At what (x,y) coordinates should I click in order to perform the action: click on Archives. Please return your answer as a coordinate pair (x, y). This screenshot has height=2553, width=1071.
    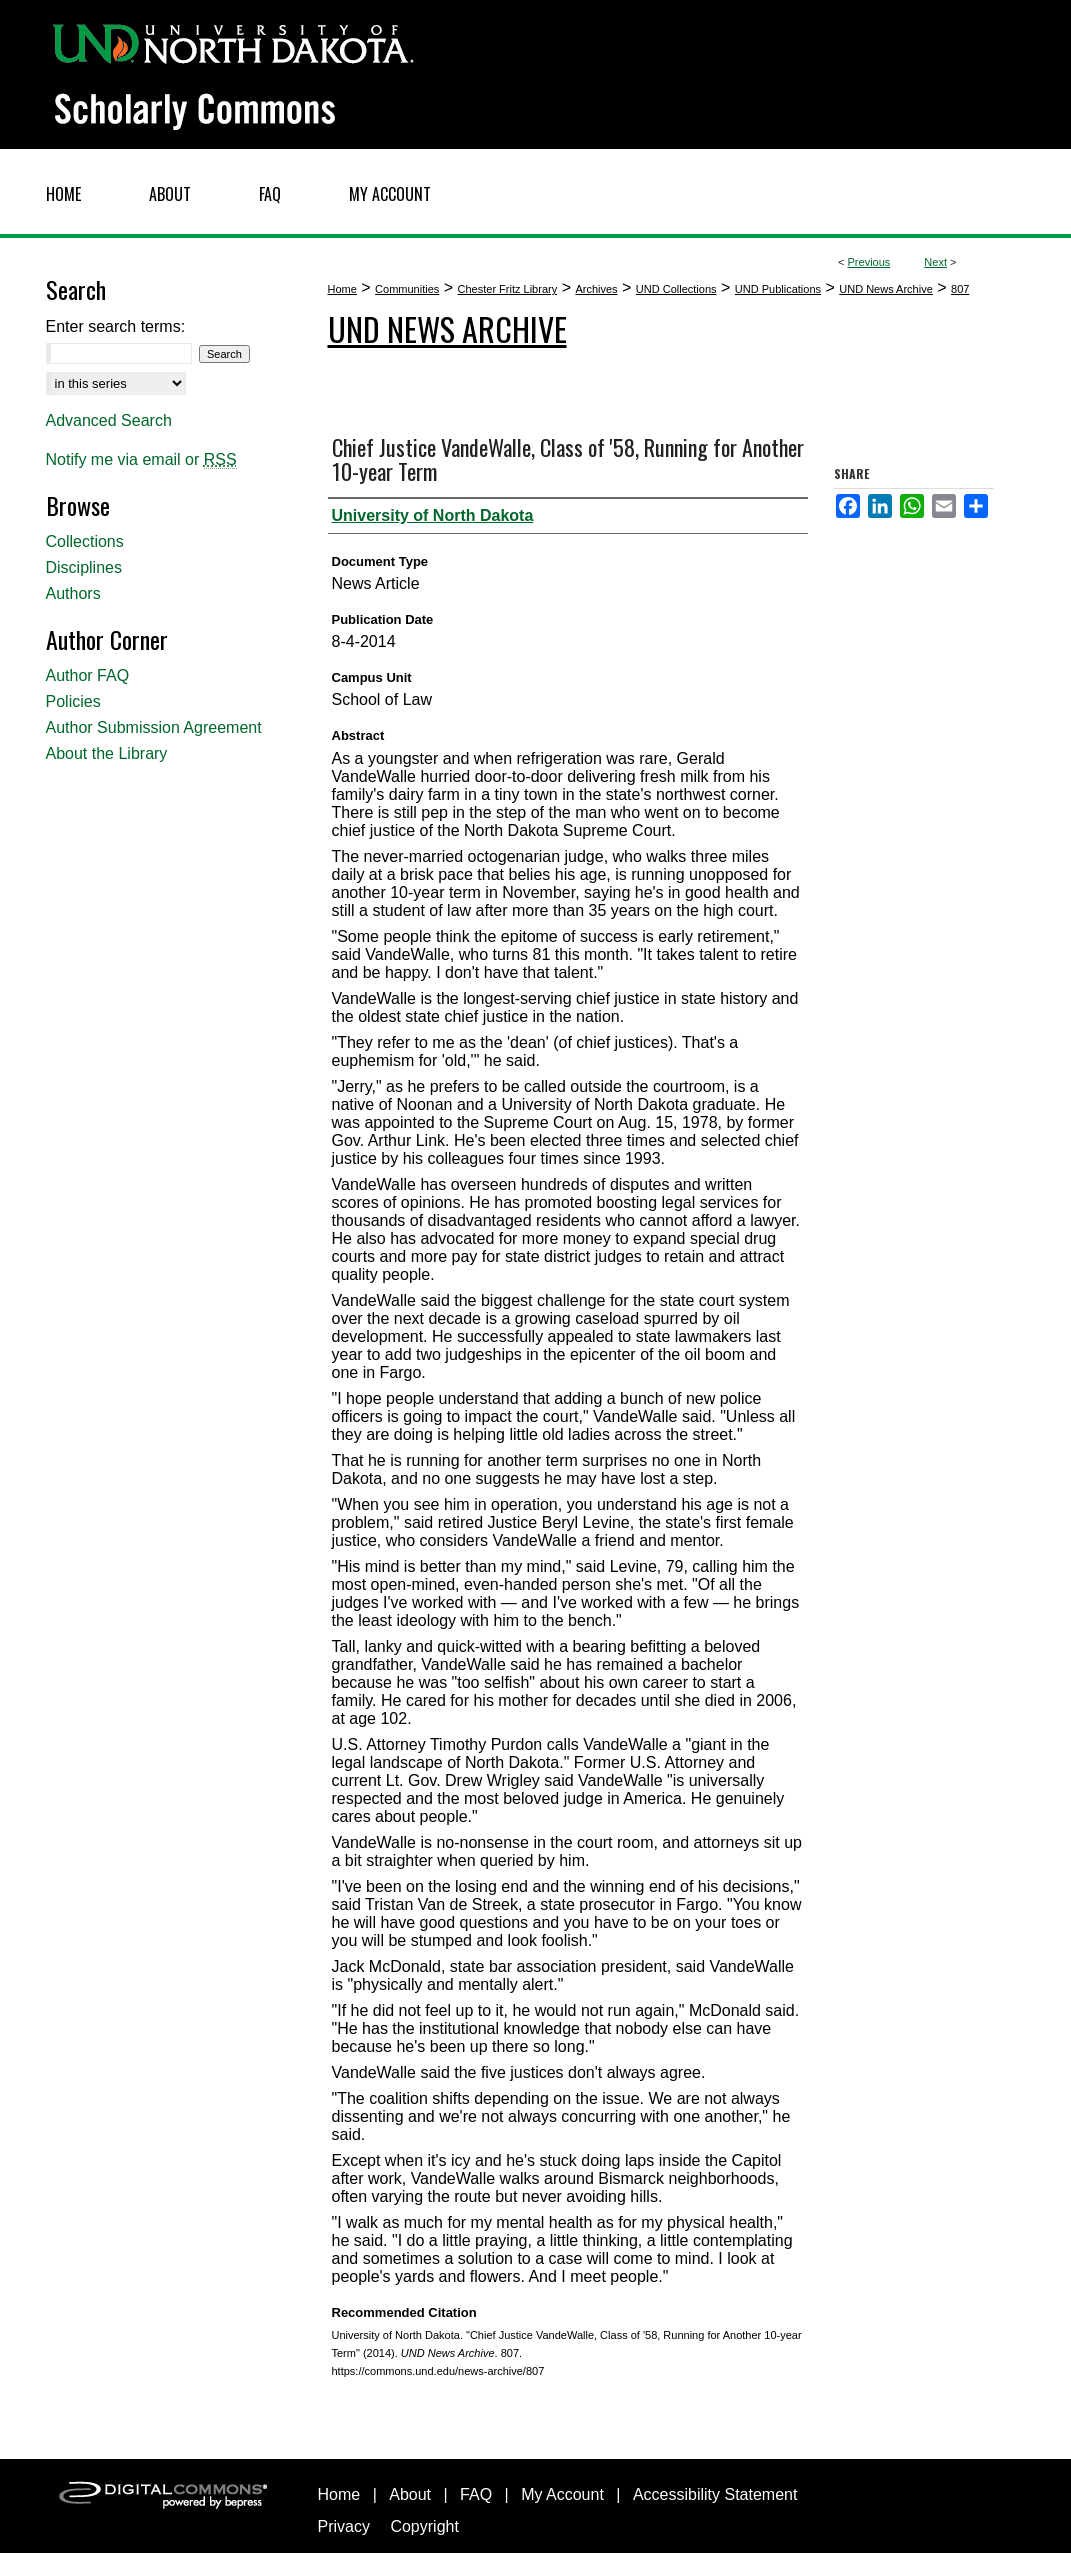
    Looking at the image, I should click on (596, 289).